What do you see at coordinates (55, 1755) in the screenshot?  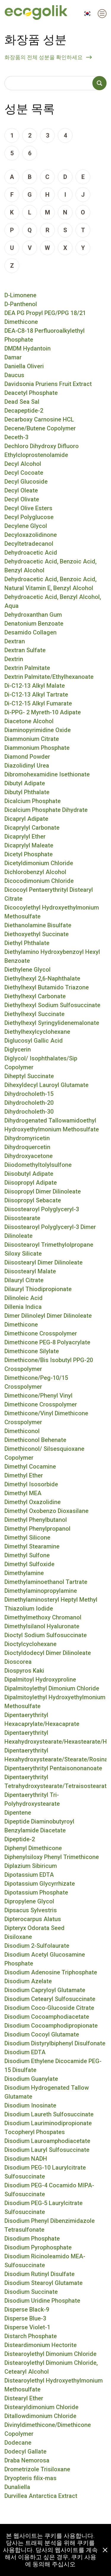 I see `Dipentaerythrityl Hexahydroxystearate/Stearate/Rosinate` at bounding box center [55, 1755].